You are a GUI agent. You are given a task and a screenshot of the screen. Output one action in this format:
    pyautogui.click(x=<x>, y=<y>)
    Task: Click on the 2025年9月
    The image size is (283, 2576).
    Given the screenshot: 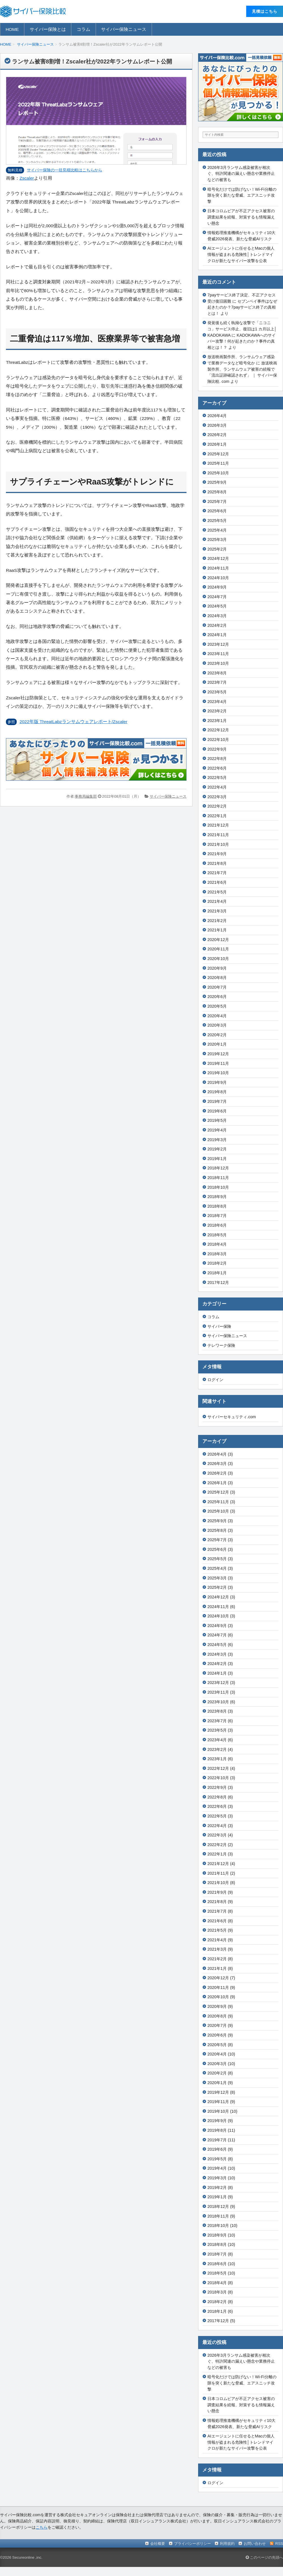 What is the action you would take?
    pyautogui.click(x=217, y=482)
    